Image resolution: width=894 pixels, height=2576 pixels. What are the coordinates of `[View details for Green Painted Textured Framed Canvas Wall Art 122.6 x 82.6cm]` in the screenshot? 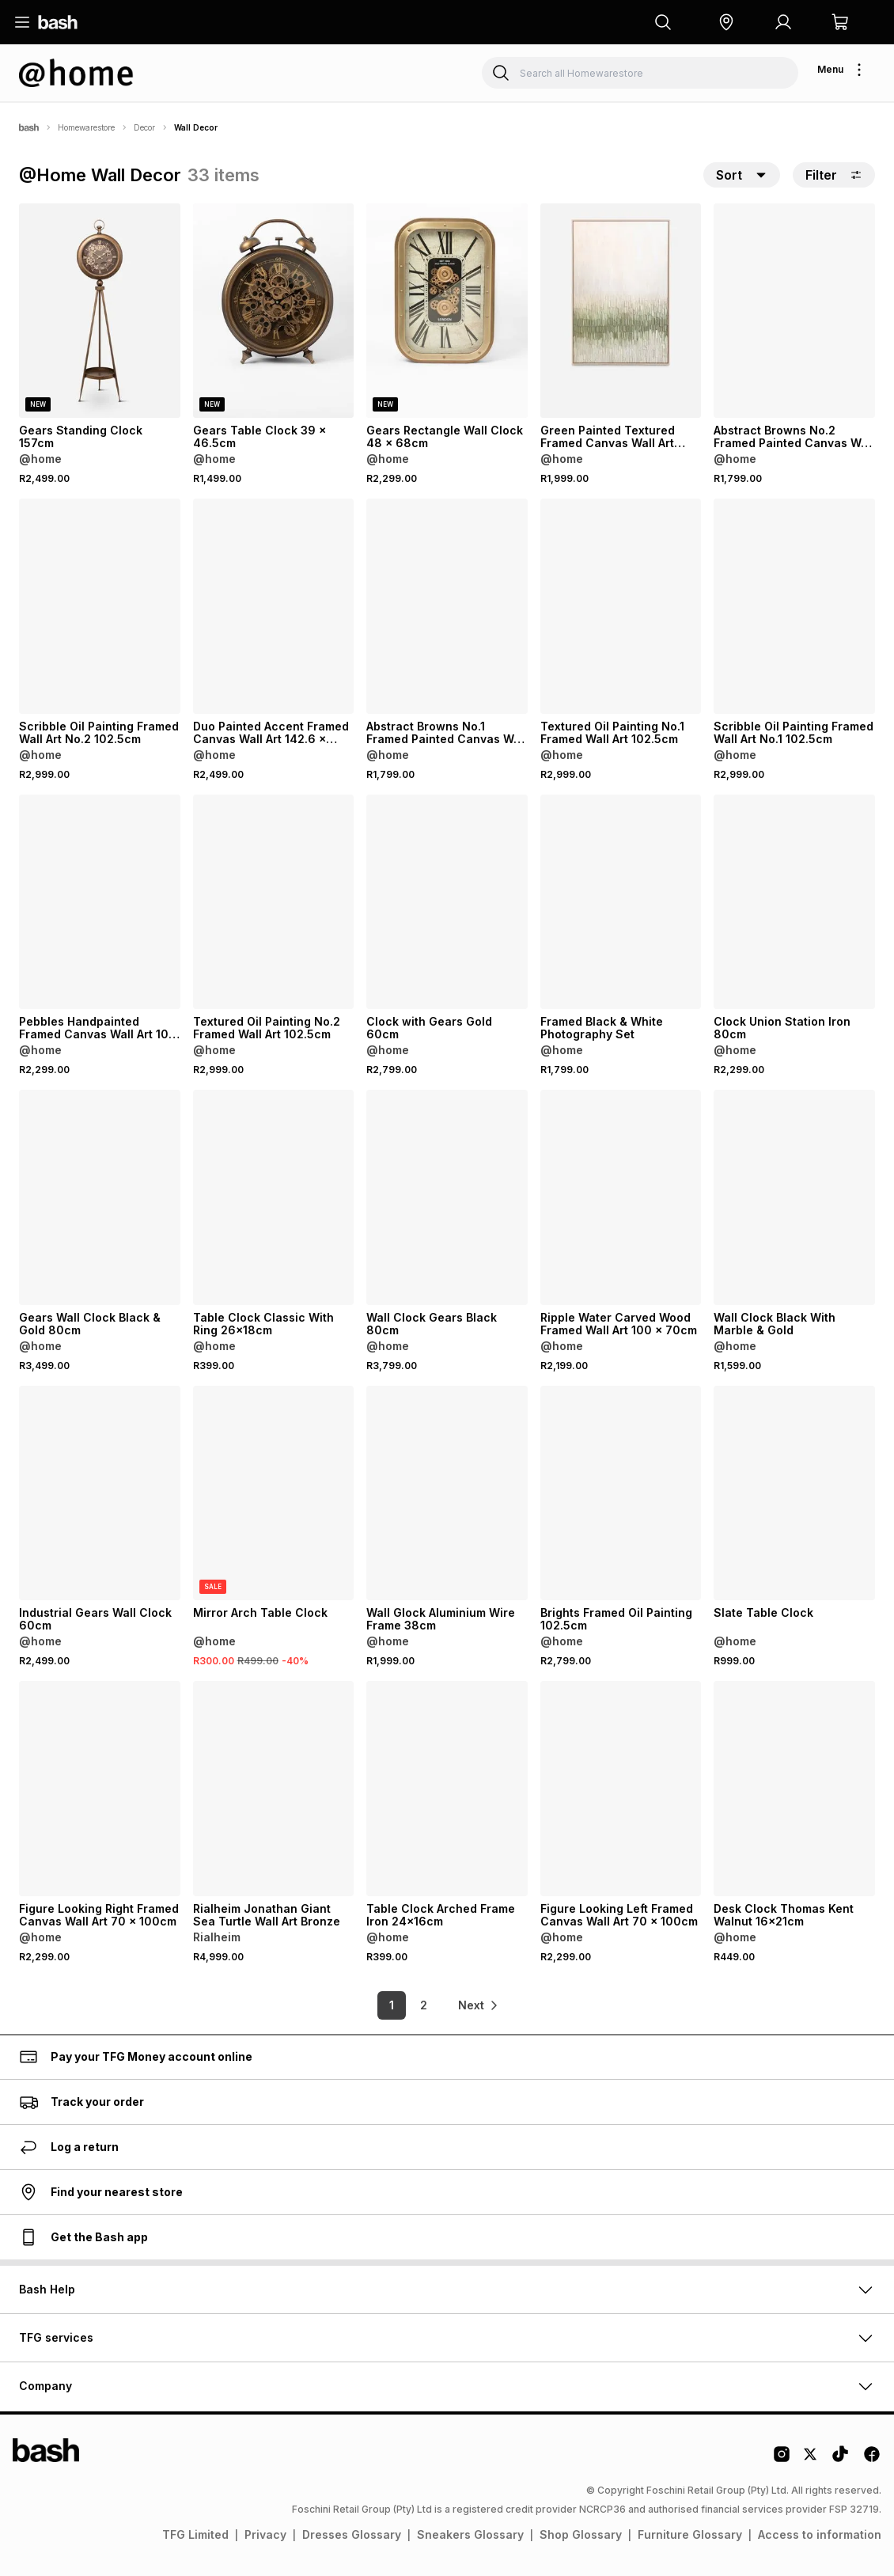 It's located at (621, 310).